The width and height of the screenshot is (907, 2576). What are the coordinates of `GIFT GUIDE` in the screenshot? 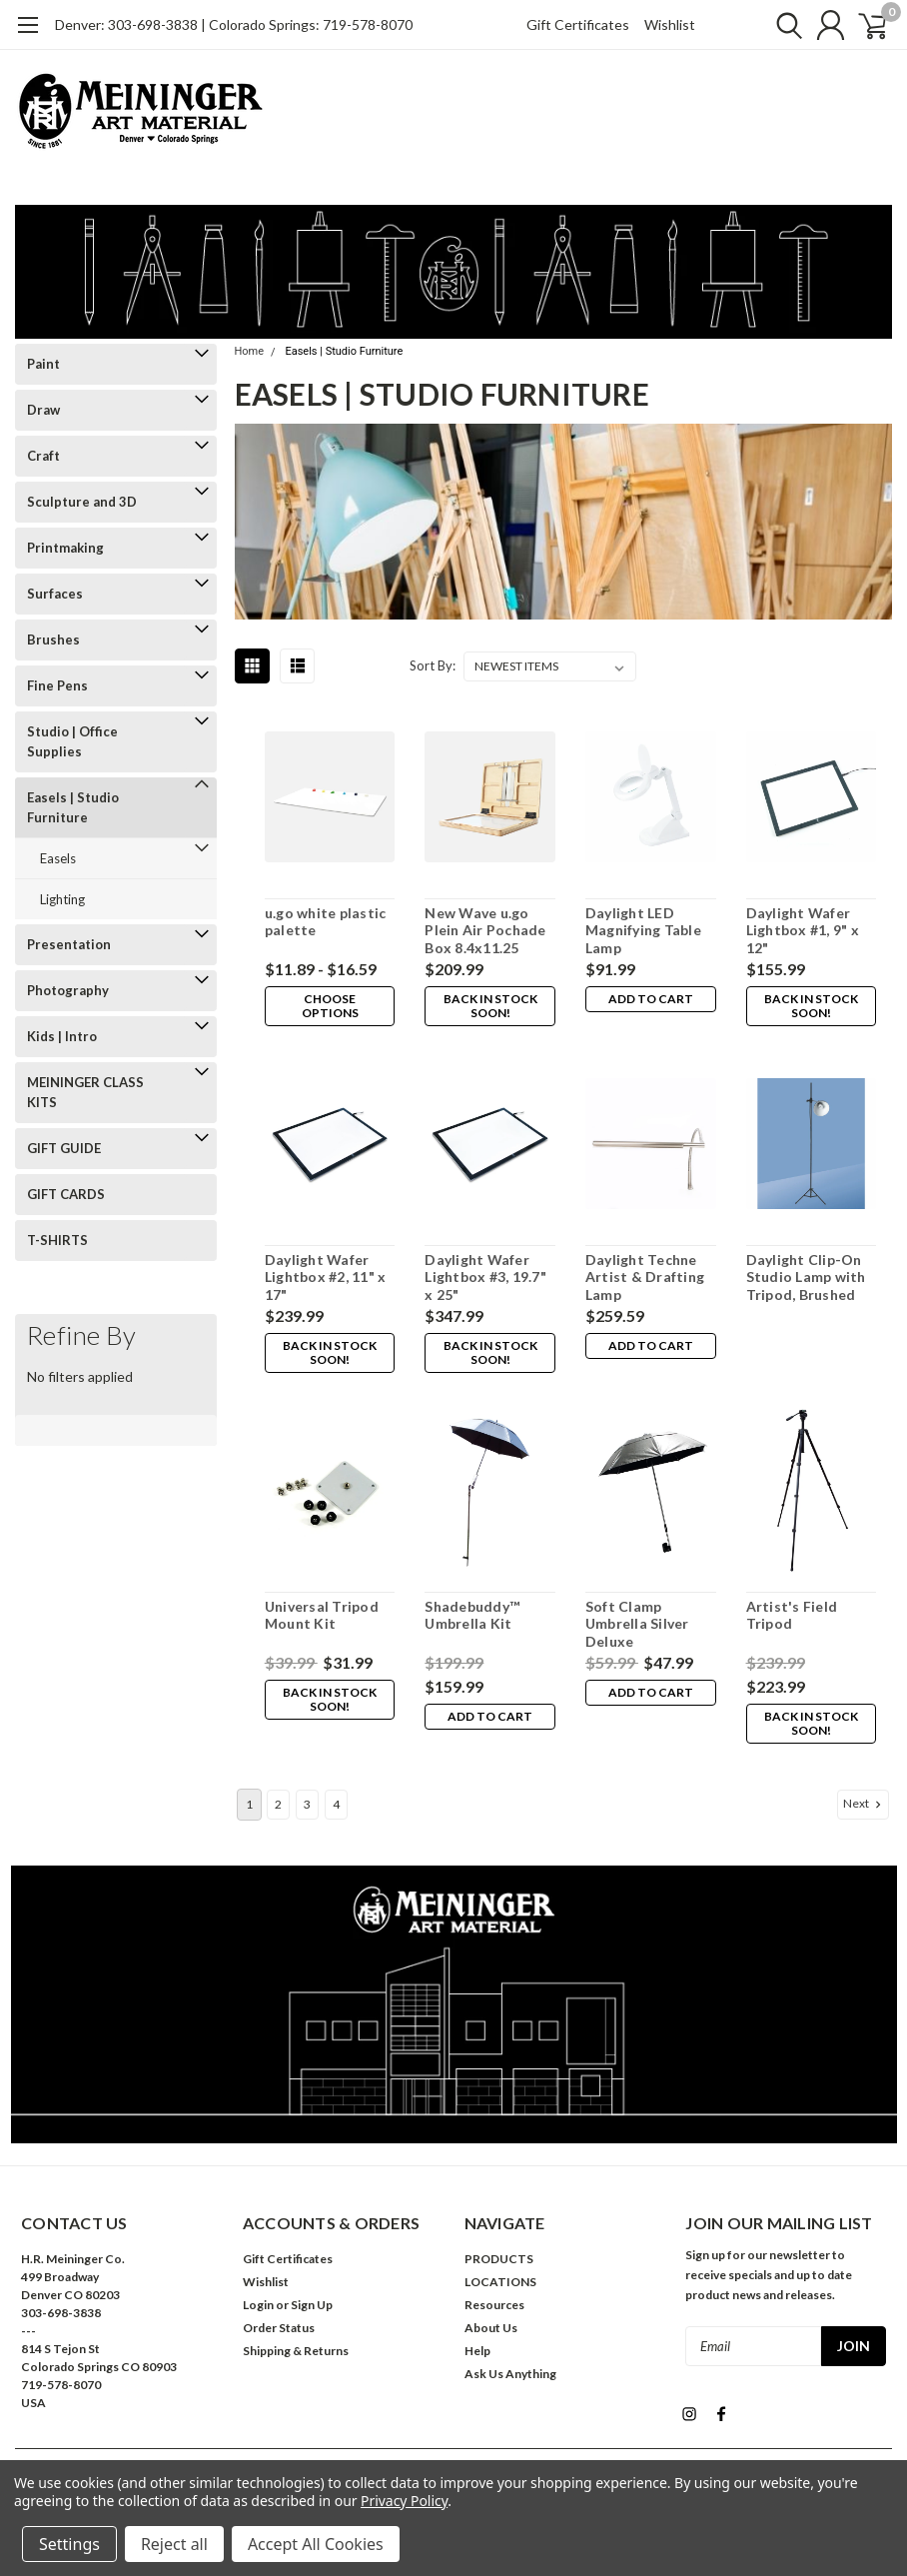 It's located at (64, 1148).